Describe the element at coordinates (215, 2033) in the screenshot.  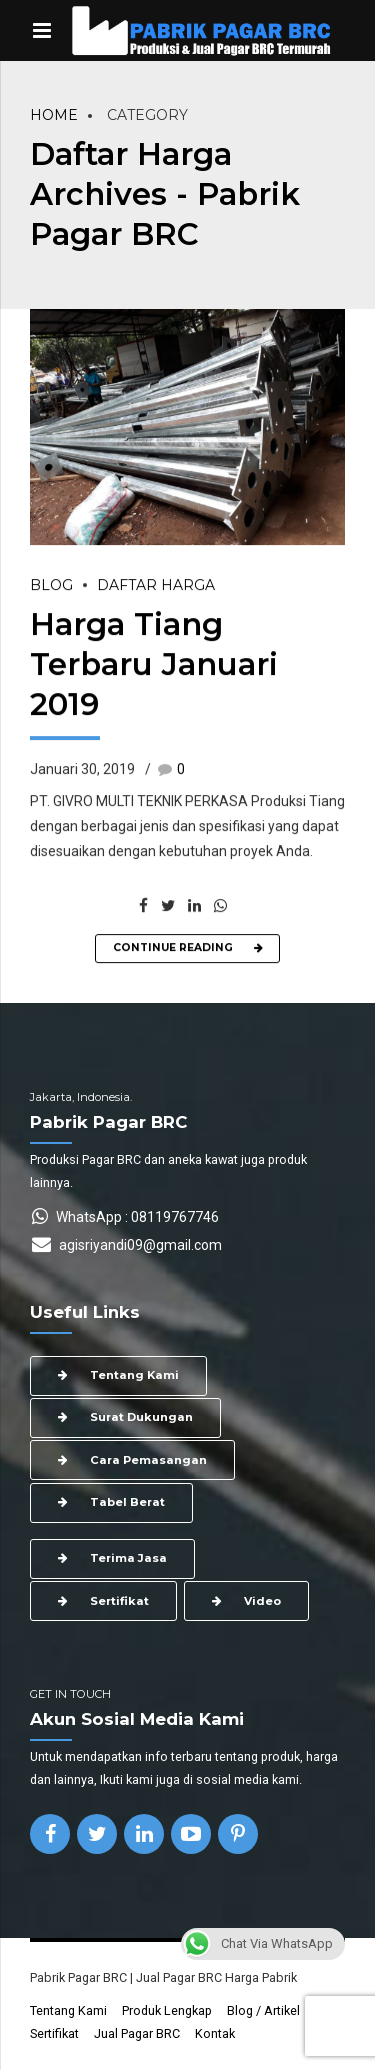
I see `Kontak` at that location.